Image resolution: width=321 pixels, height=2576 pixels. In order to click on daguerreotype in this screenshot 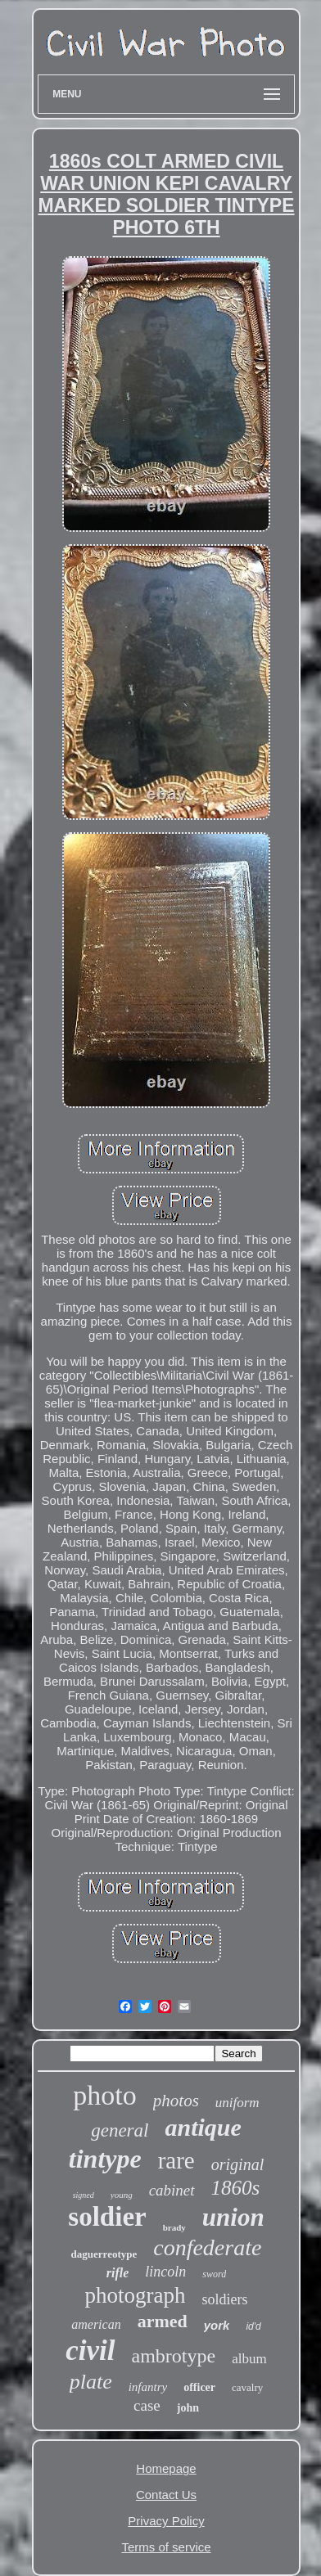, I will do `click(104, 2254)`.